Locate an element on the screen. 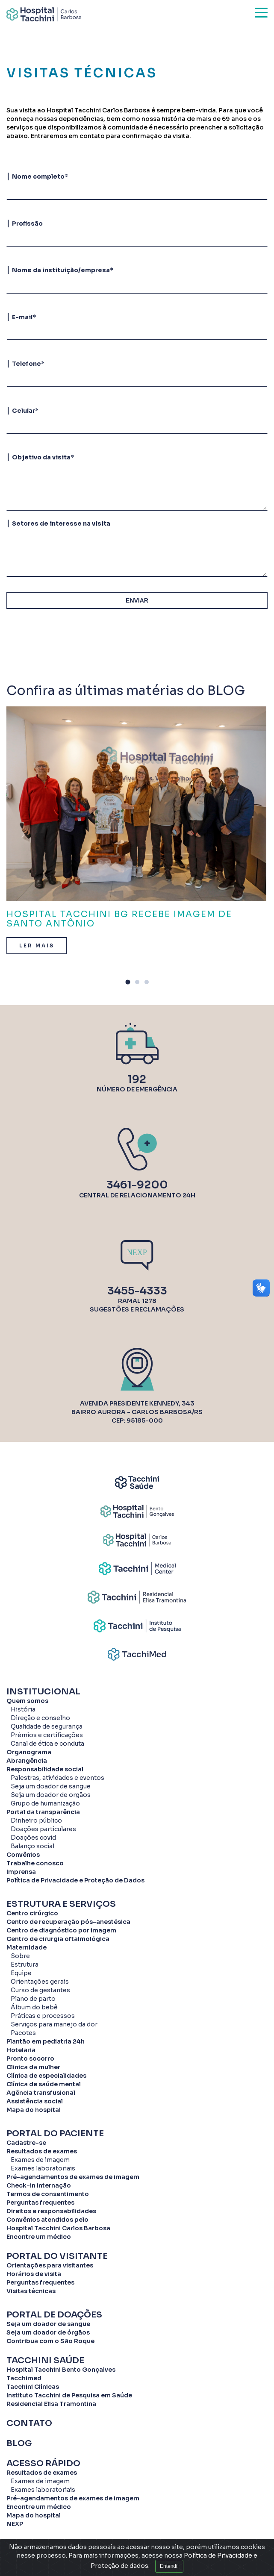 The image size is (274, 2576). Grupo de humanização is located at coordinates (45, 1803).